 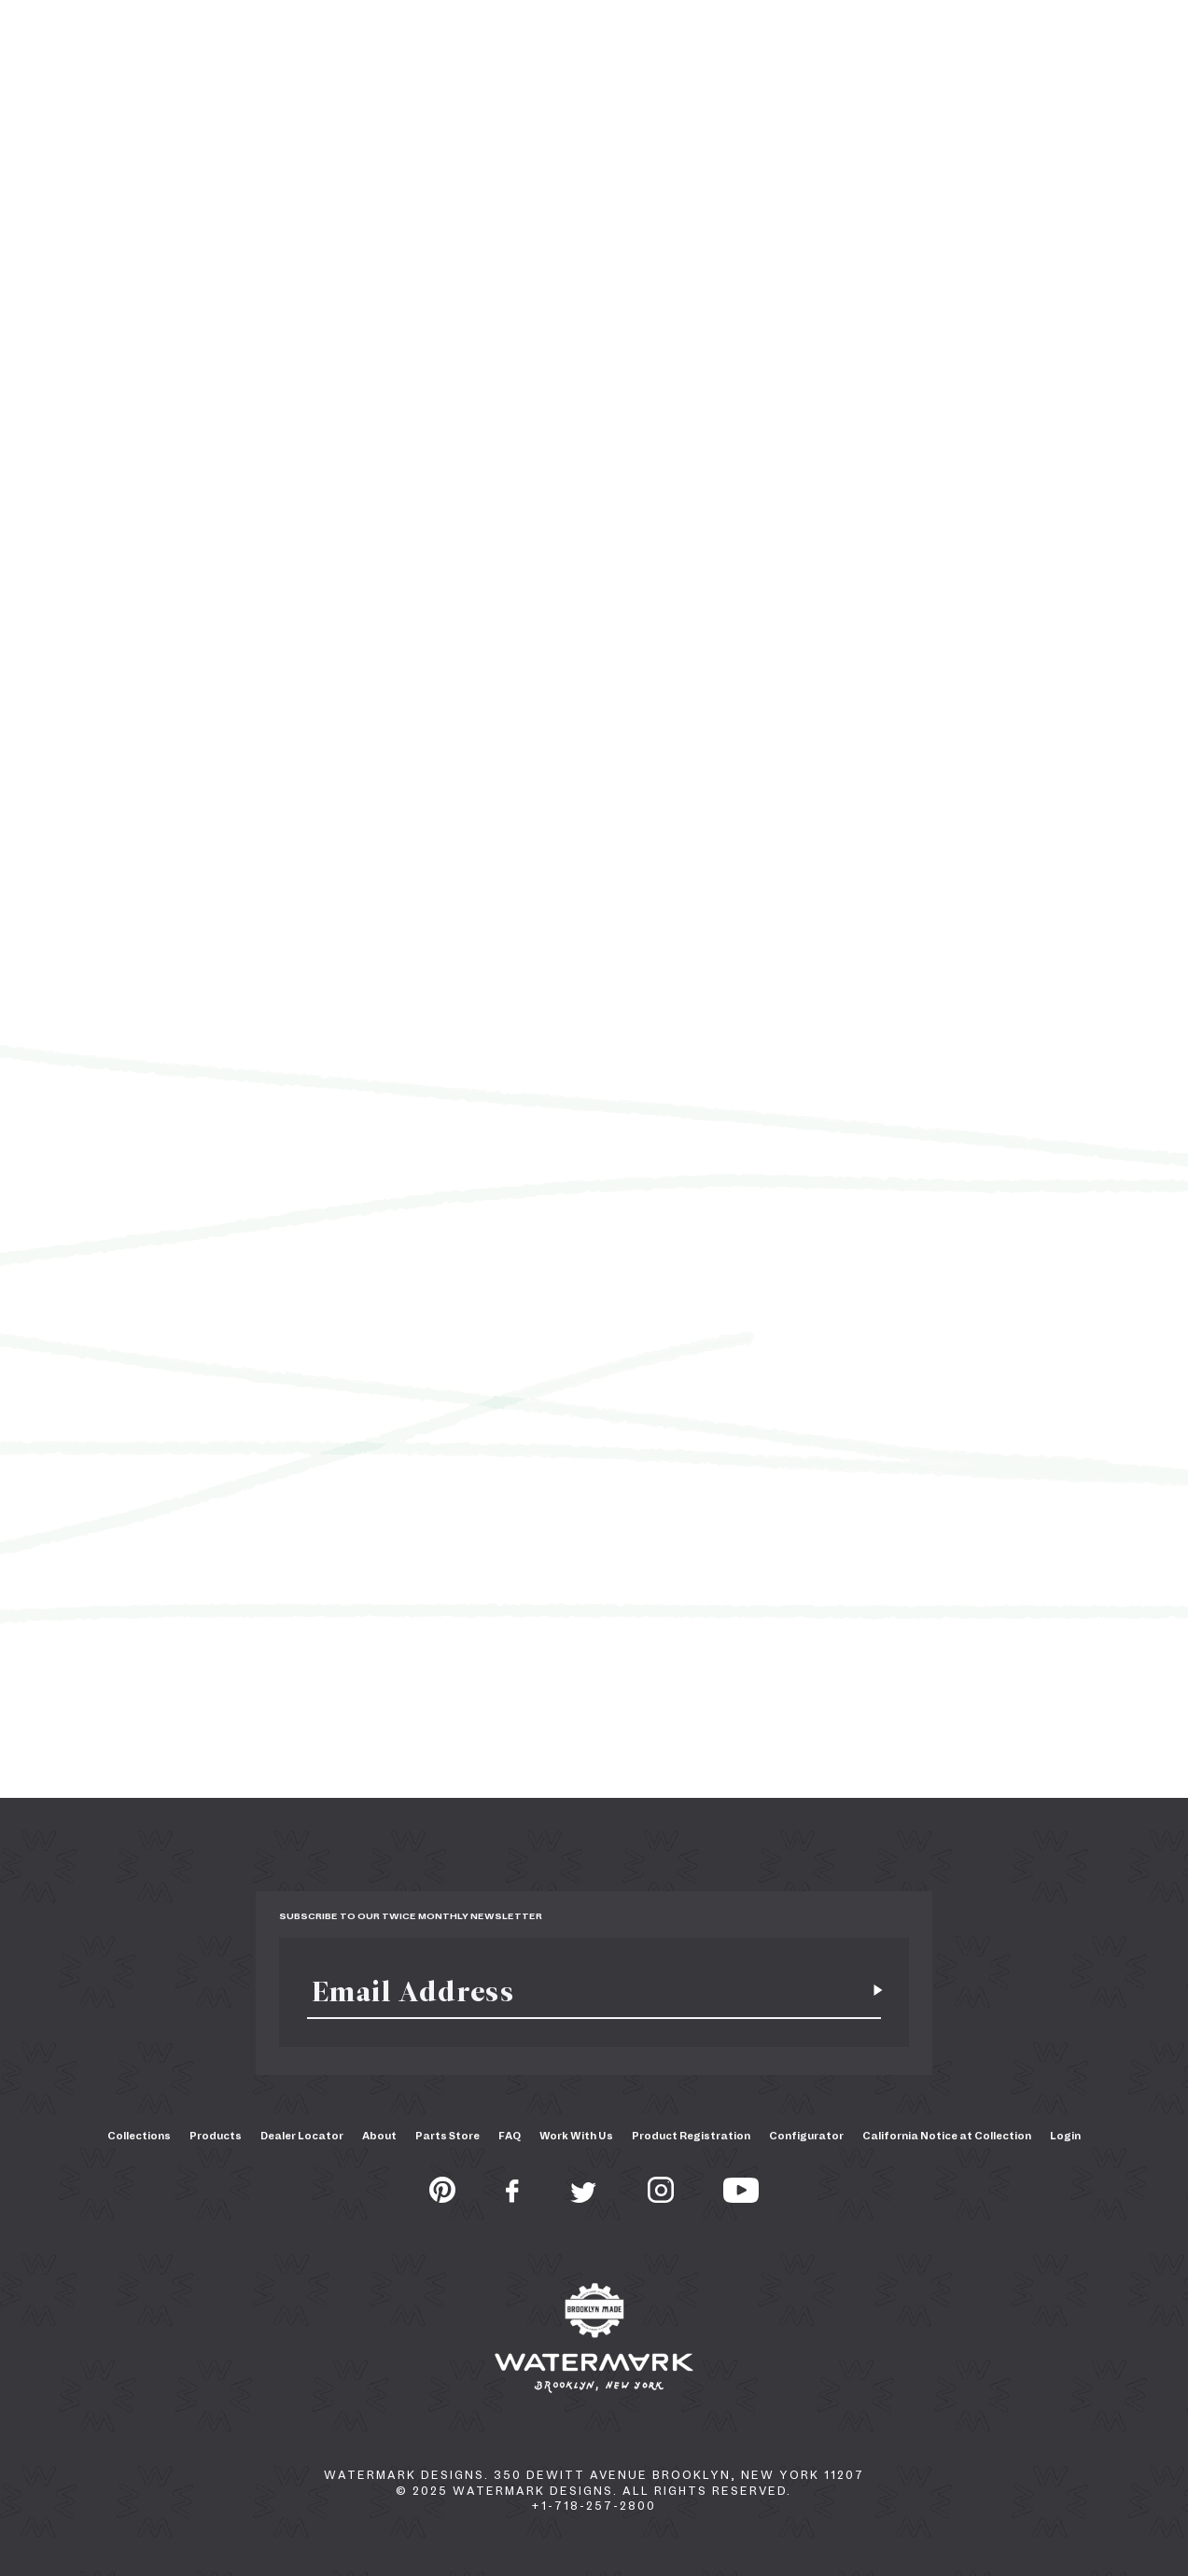 What do you see at coordinates (806, 2135) in the screenshot?
I see `Configurator` at bounding box center [806, 2135].